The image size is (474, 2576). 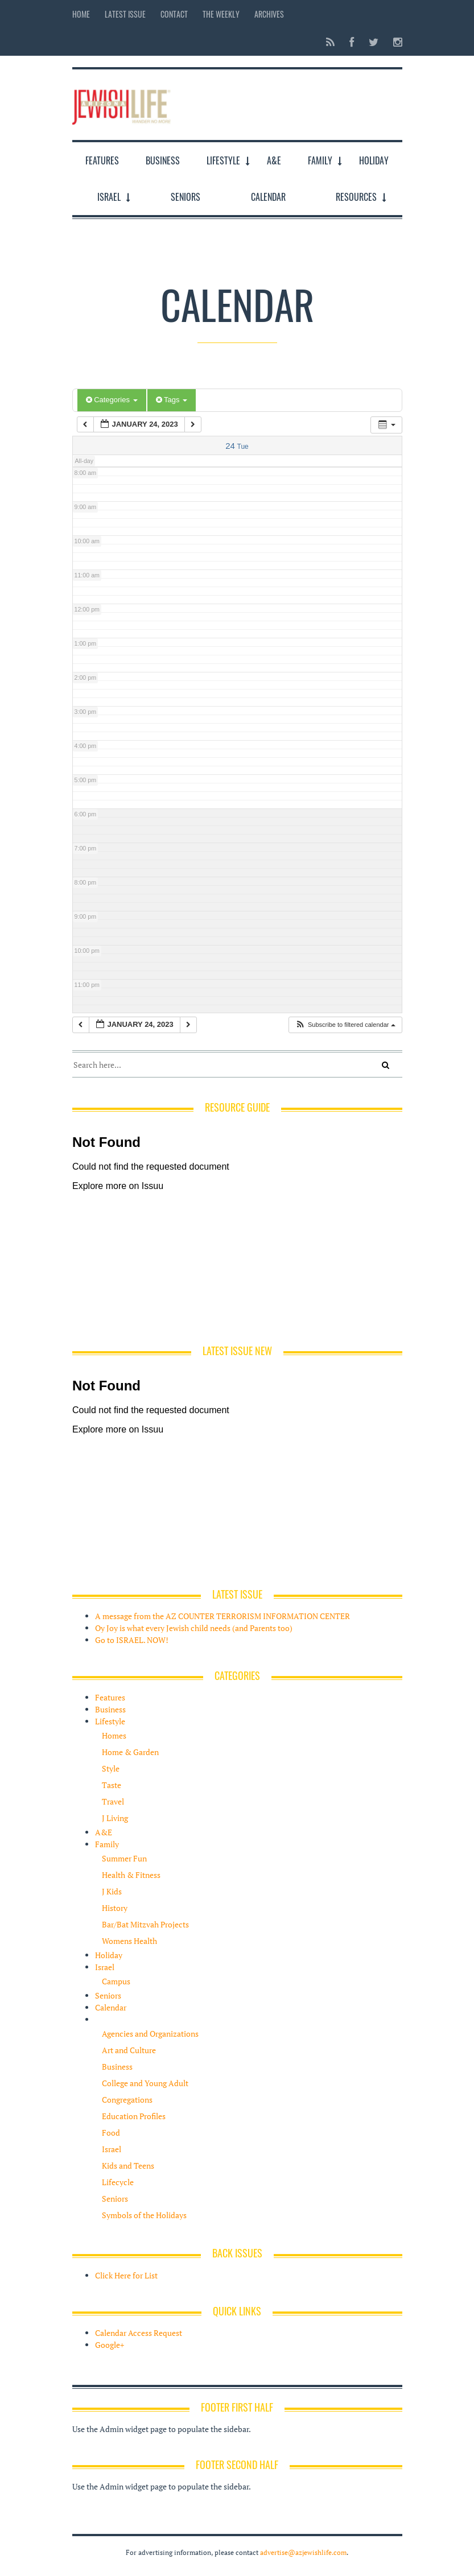 I want to click on Symbols of the Holidays, so click(x=144, y=2215).